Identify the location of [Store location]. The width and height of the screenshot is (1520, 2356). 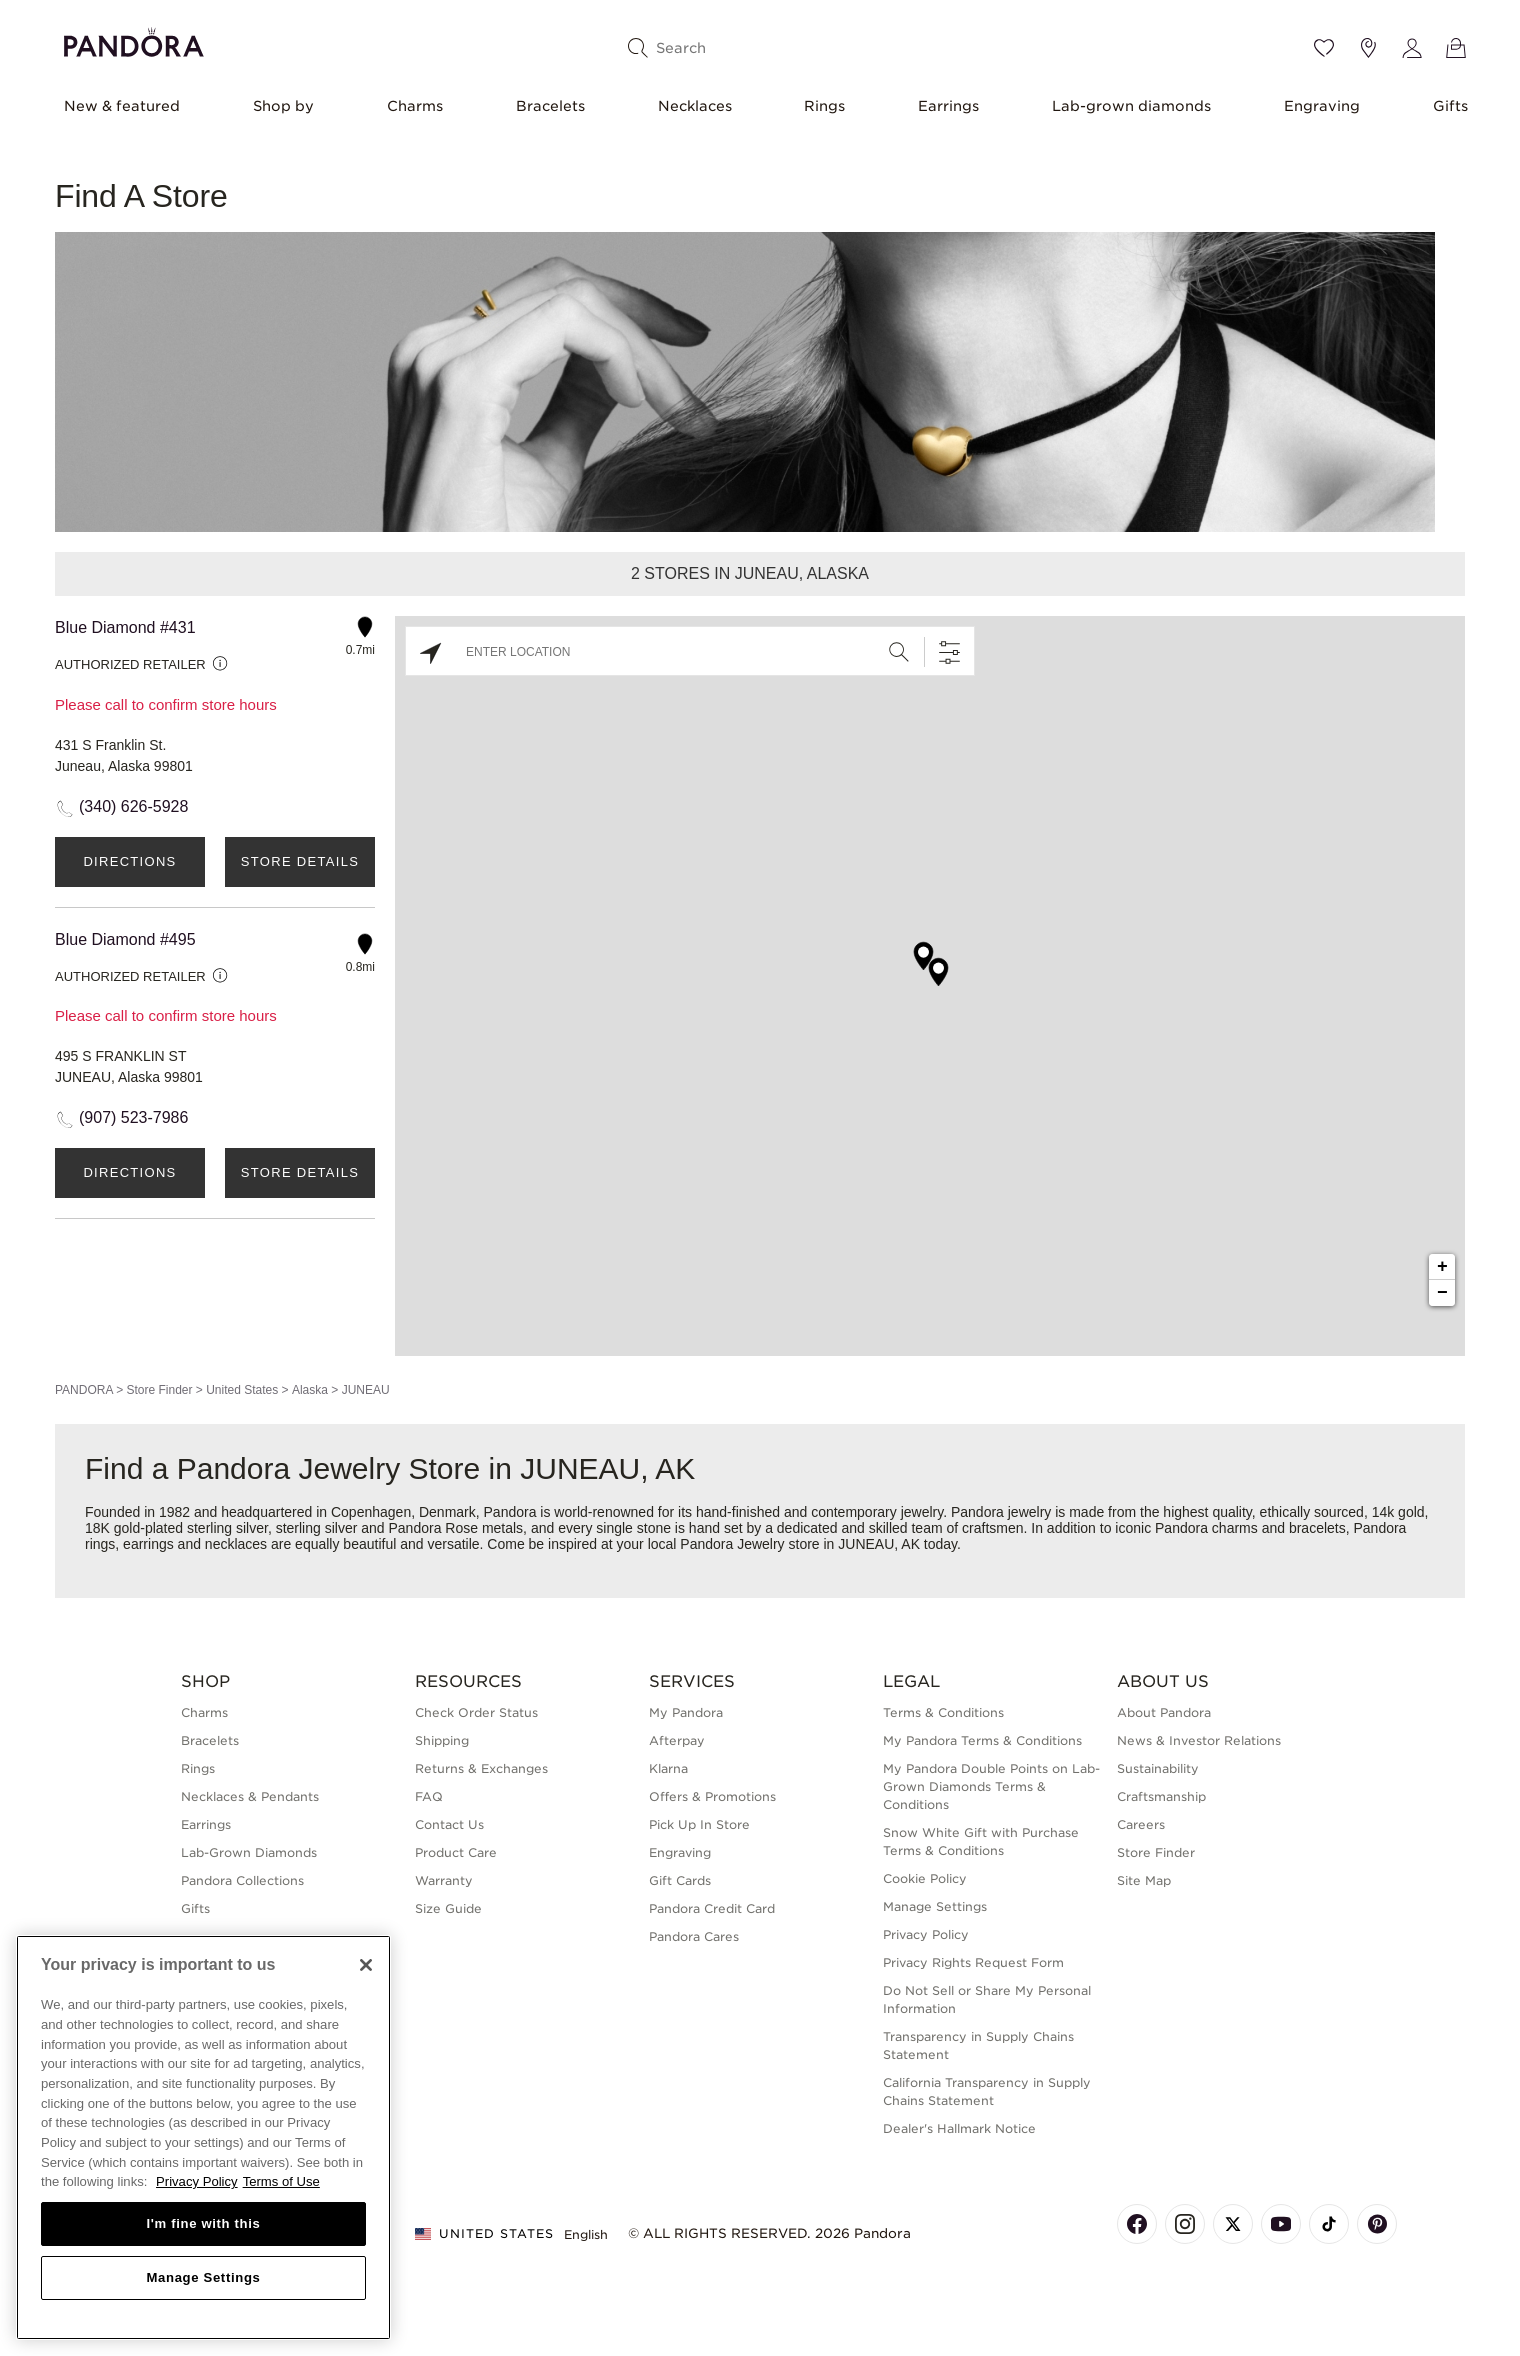
(1368, 48).